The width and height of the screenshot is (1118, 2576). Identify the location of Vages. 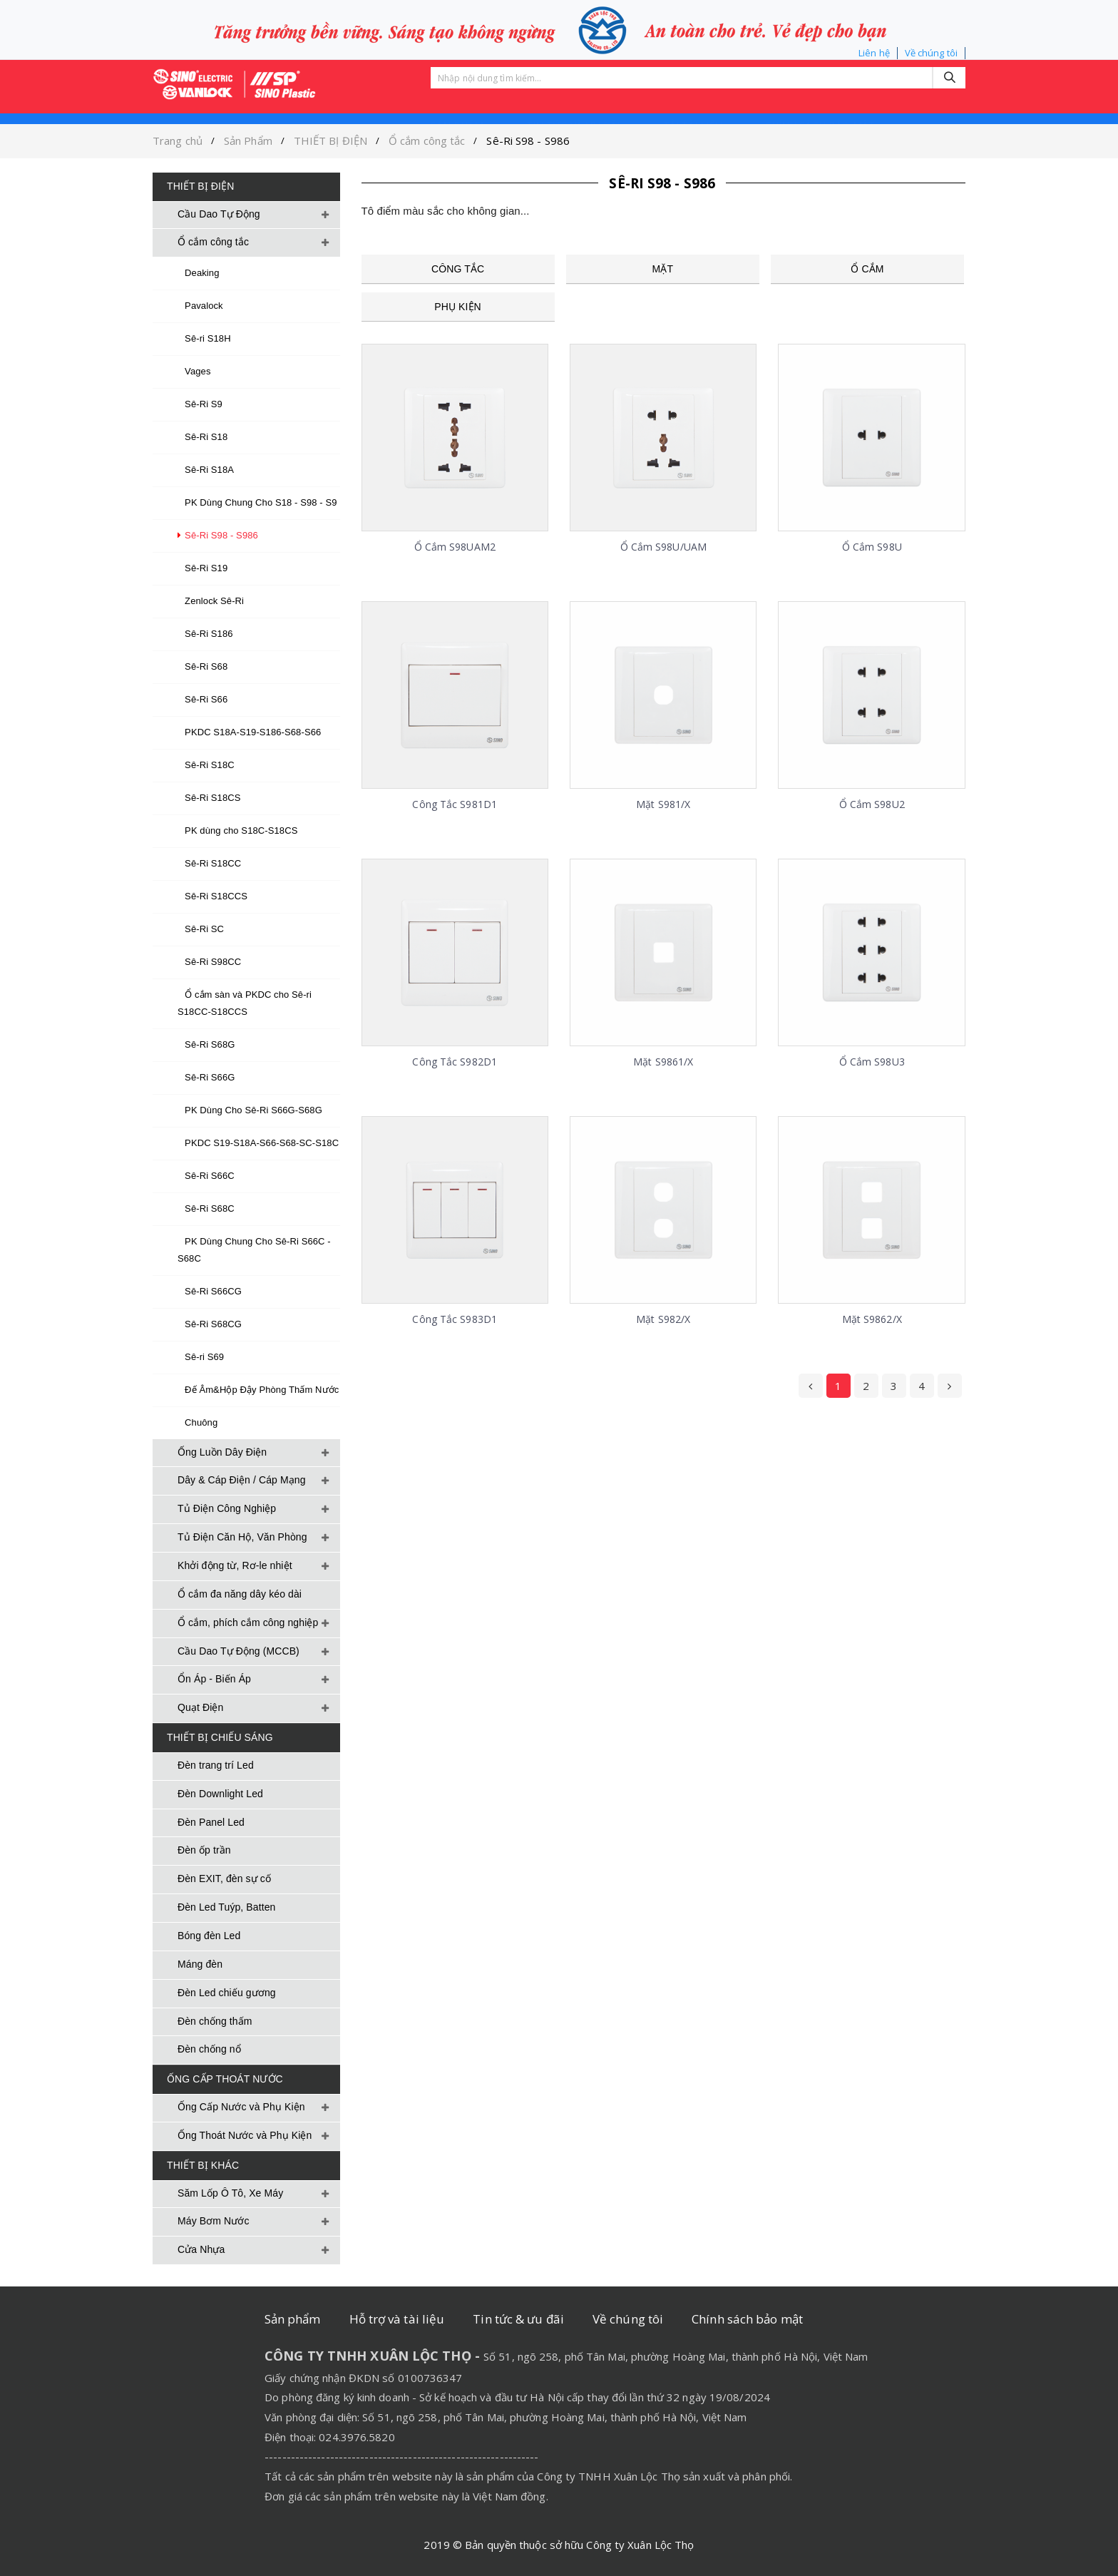
(194, 371).